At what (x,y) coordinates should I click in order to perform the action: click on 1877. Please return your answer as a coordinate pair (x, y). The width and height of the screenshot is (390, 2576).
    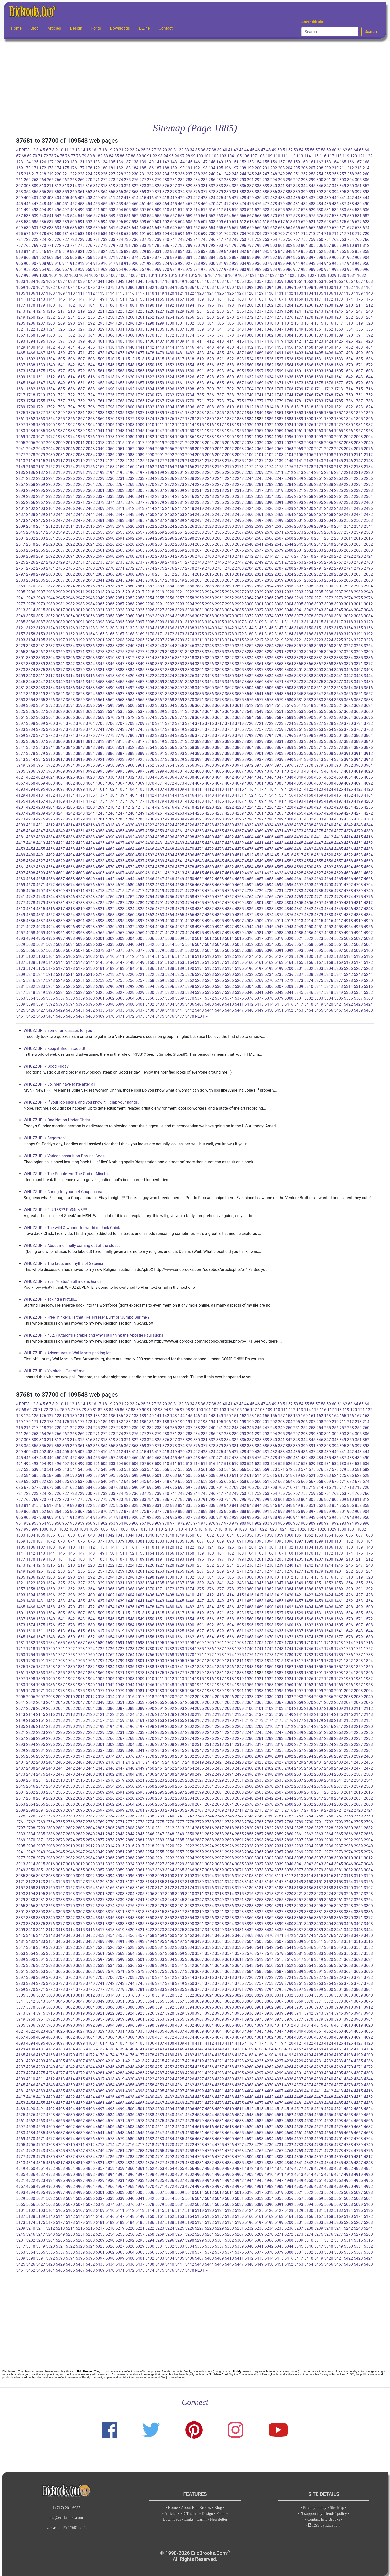
    Looking at the image, I should click on (179, 418).